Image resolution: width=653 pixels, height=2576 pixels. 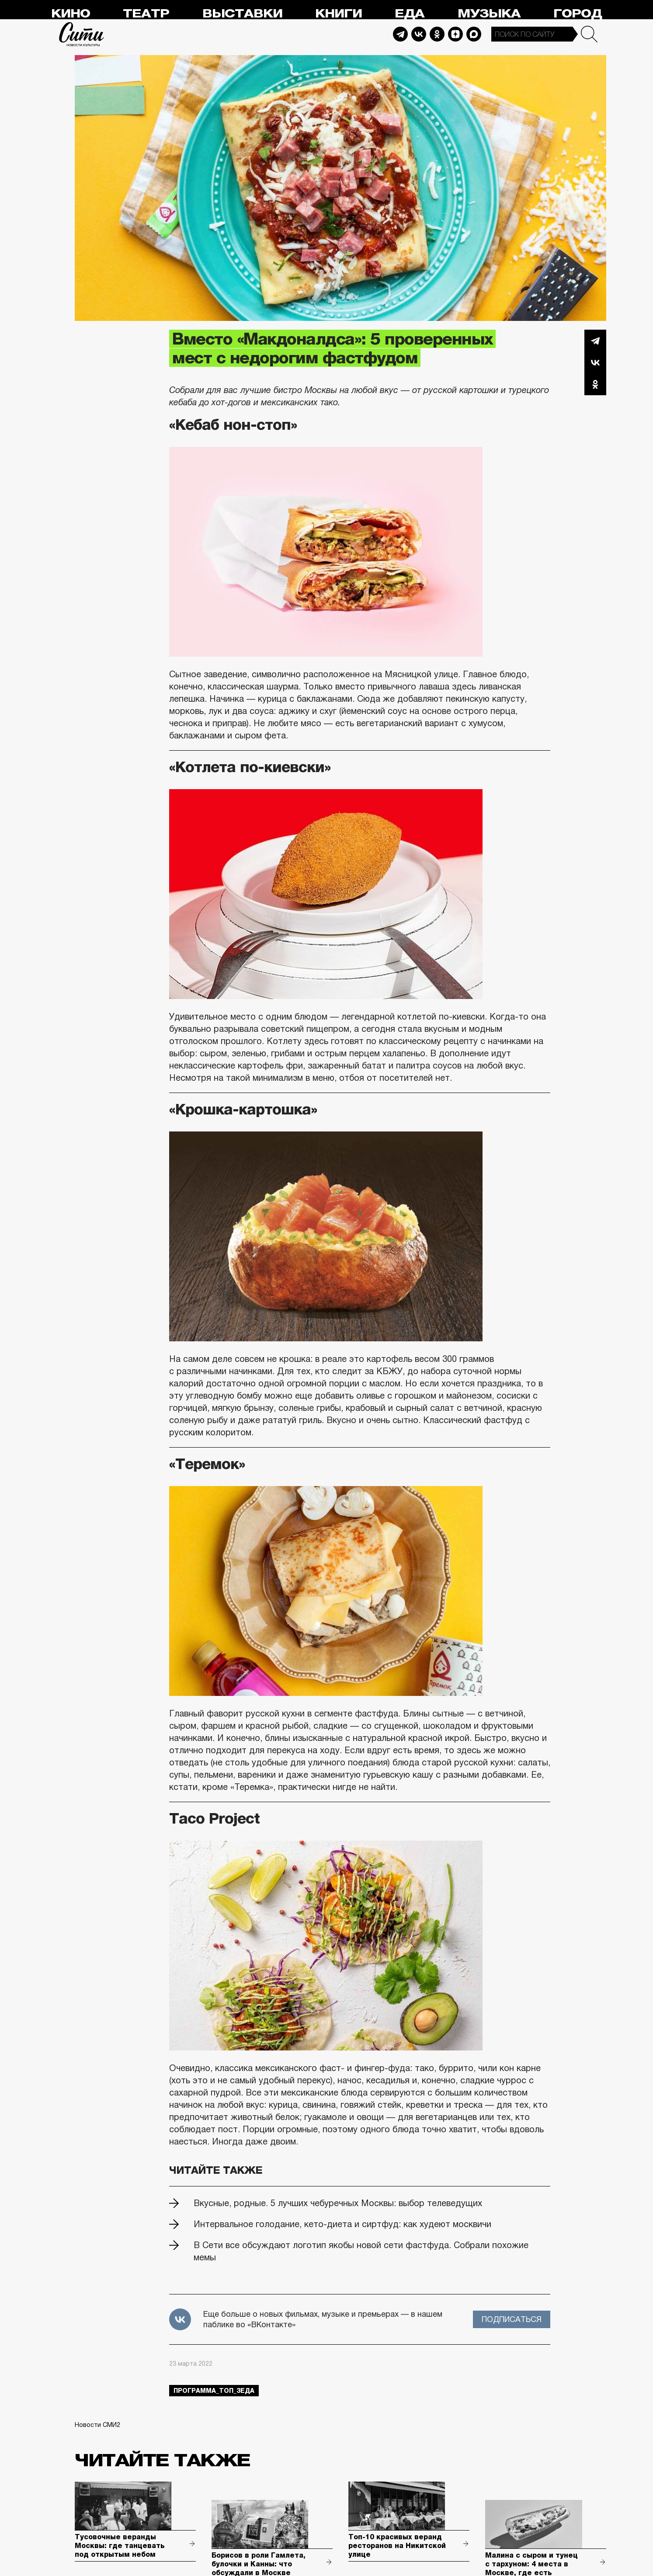 I want to click on Подписаться, so click(x=512, y=2319).